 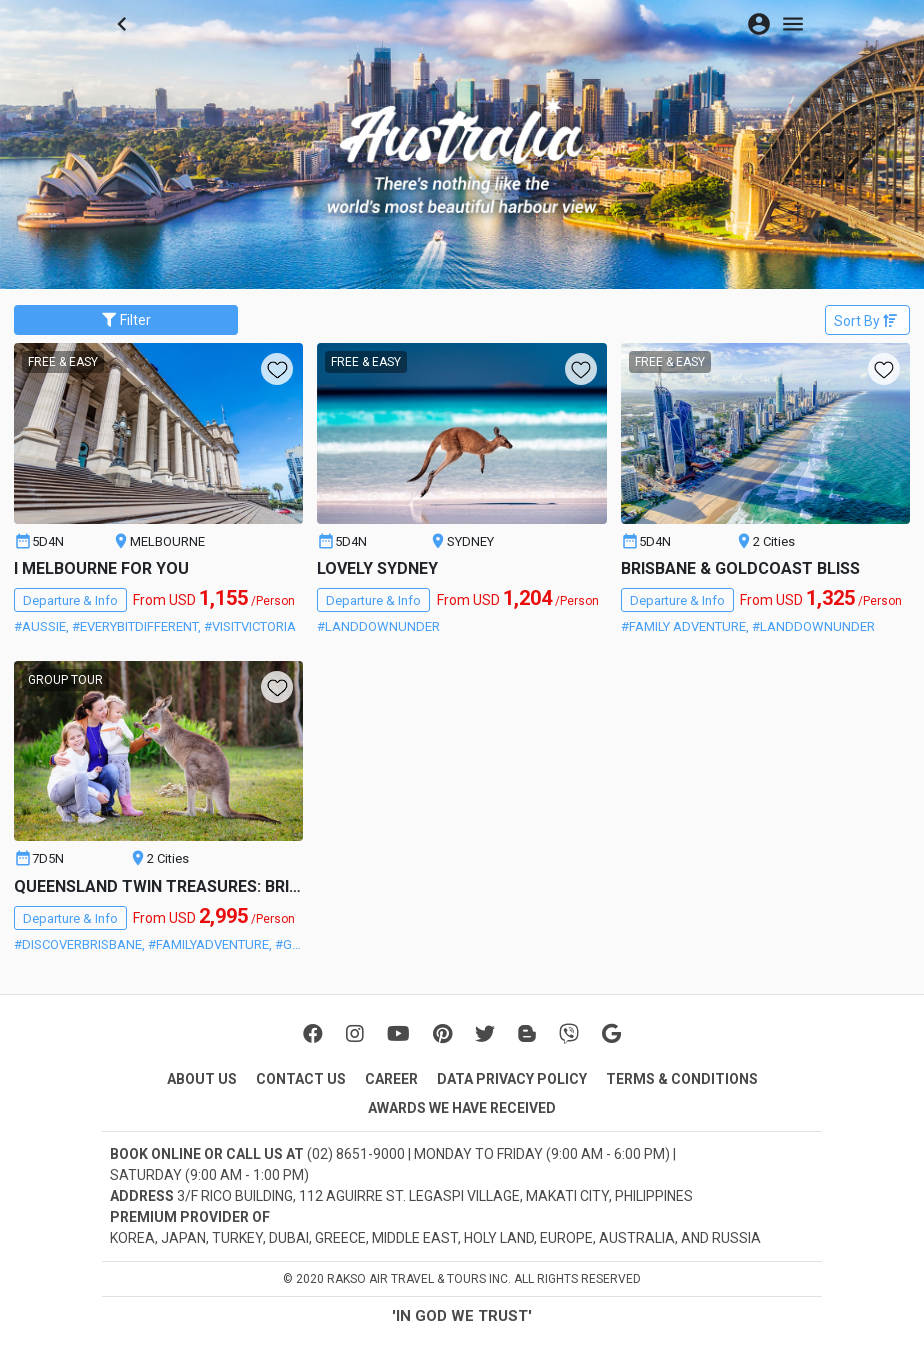 What do you see at coordinates (682, 1079) in the screenshot?
I see `TERMS & CONDITIONS` at bounding box center [682, 1079].